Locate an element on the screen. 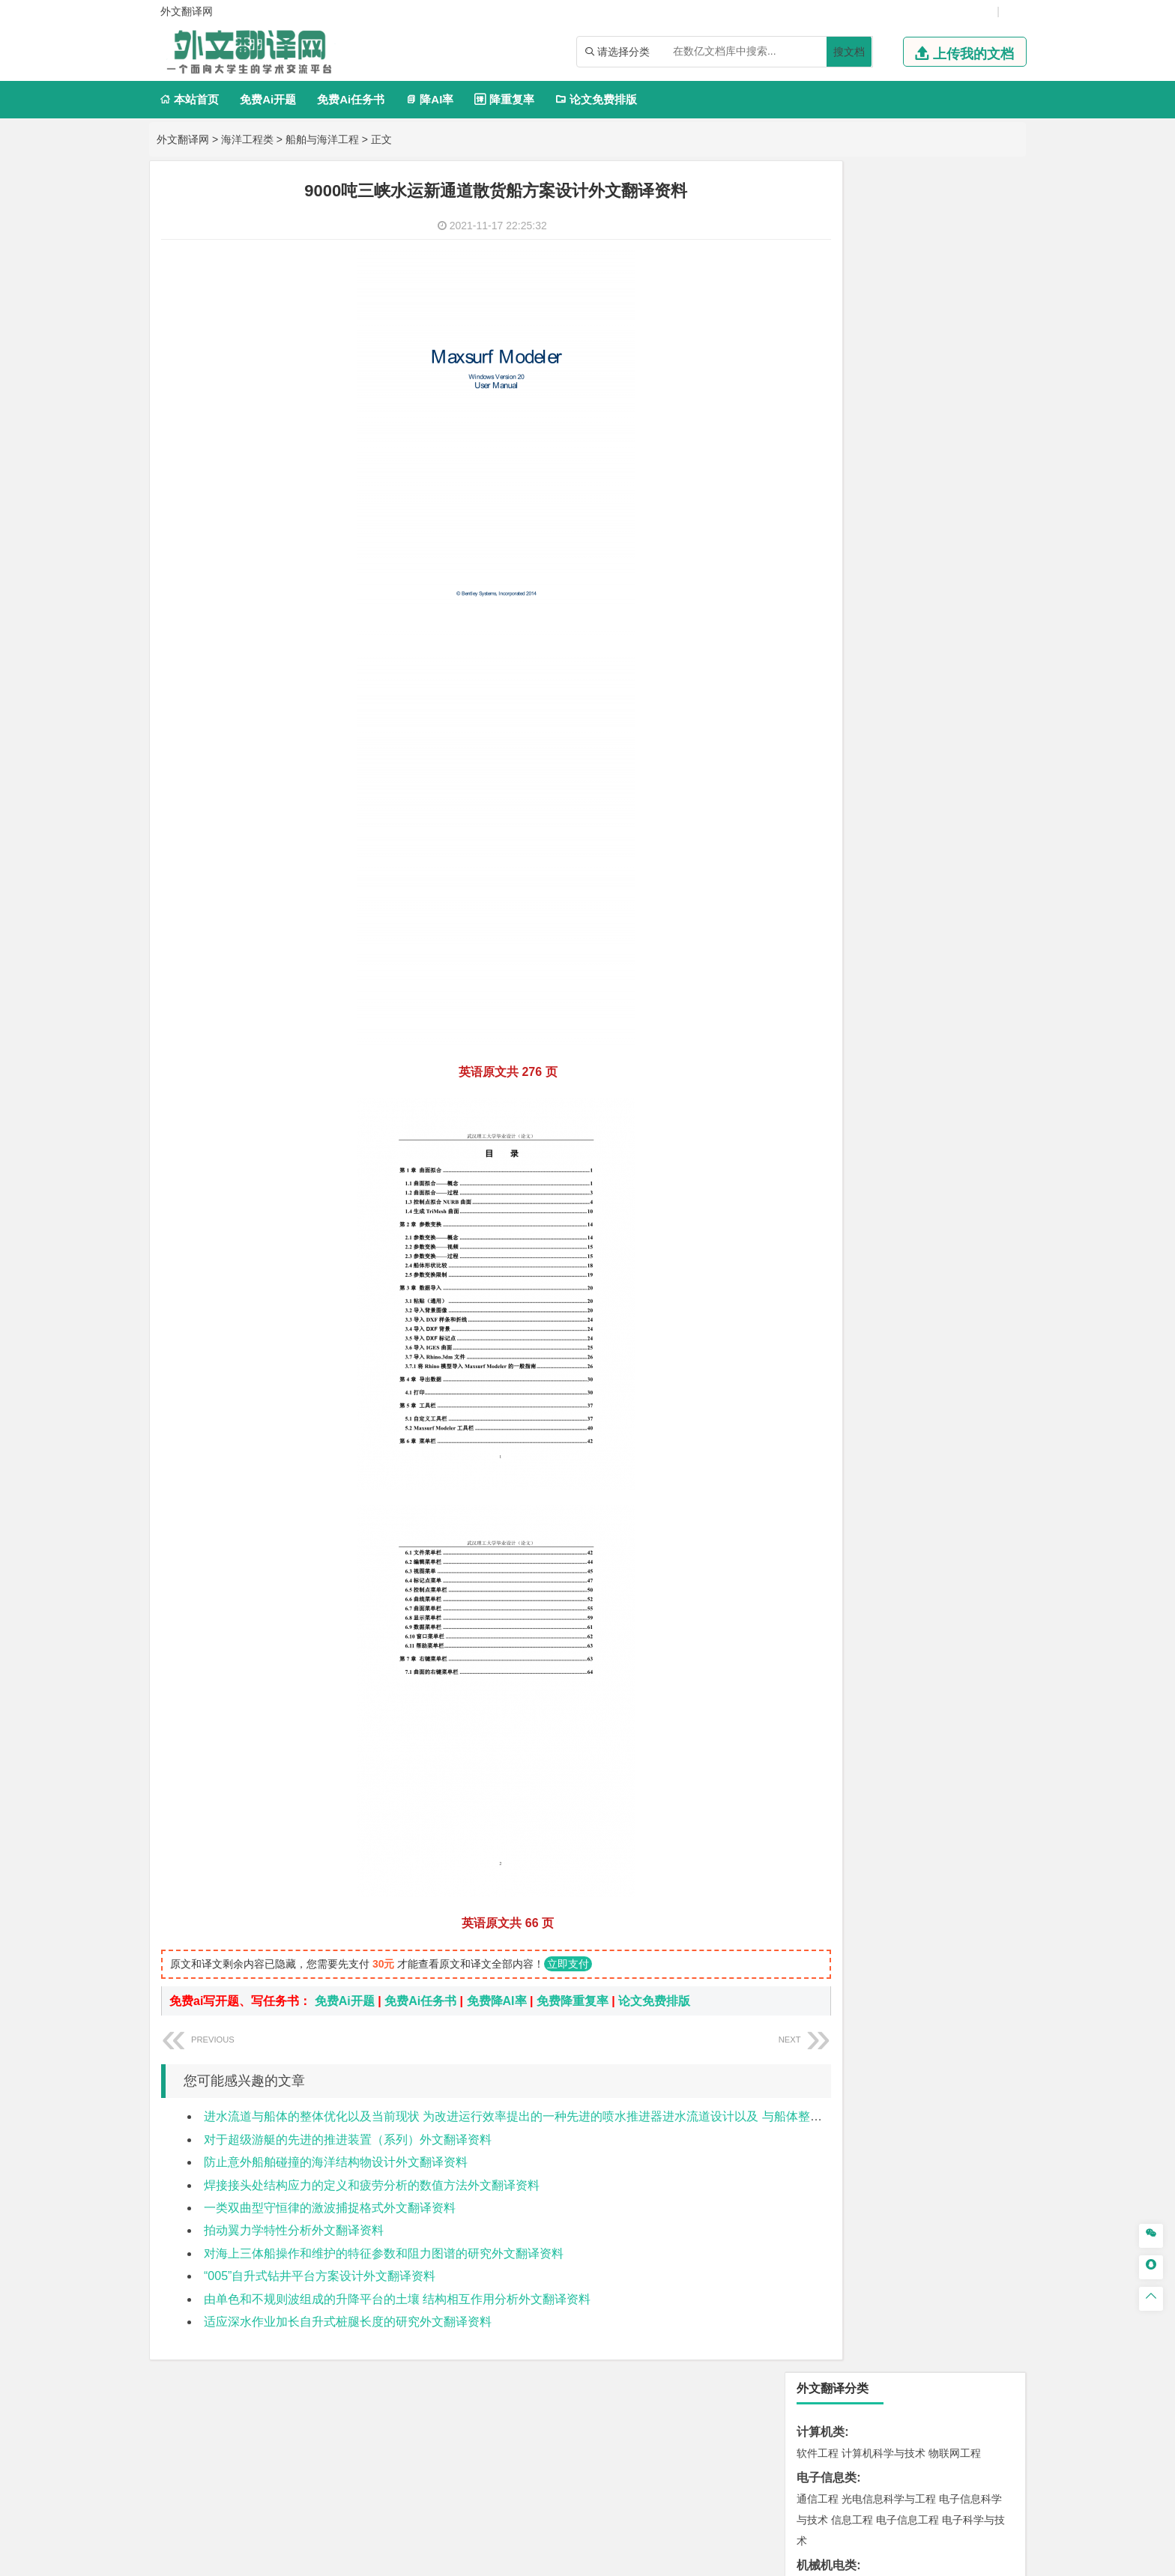  鄂ICP备2021014062号-4 is located at coordinates (648, 2559).